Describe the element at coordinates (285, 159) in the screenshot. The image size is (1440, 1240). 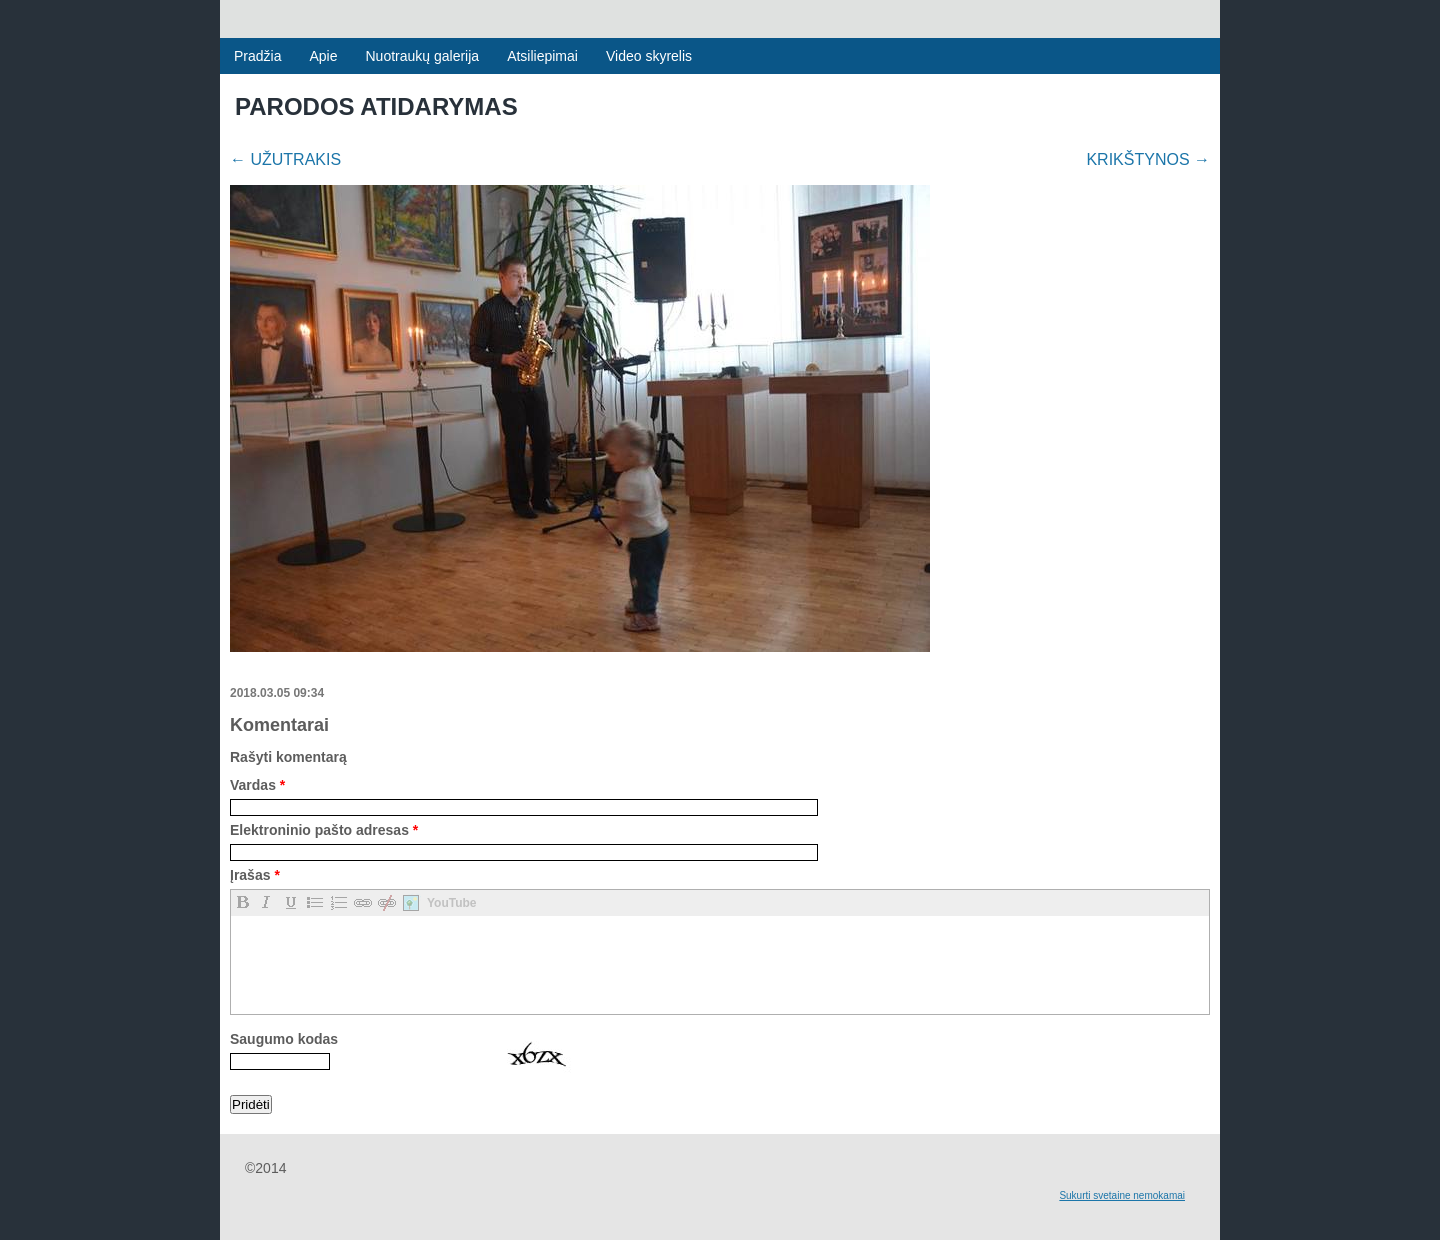
I see `UŽUTRAKIS` at that location.